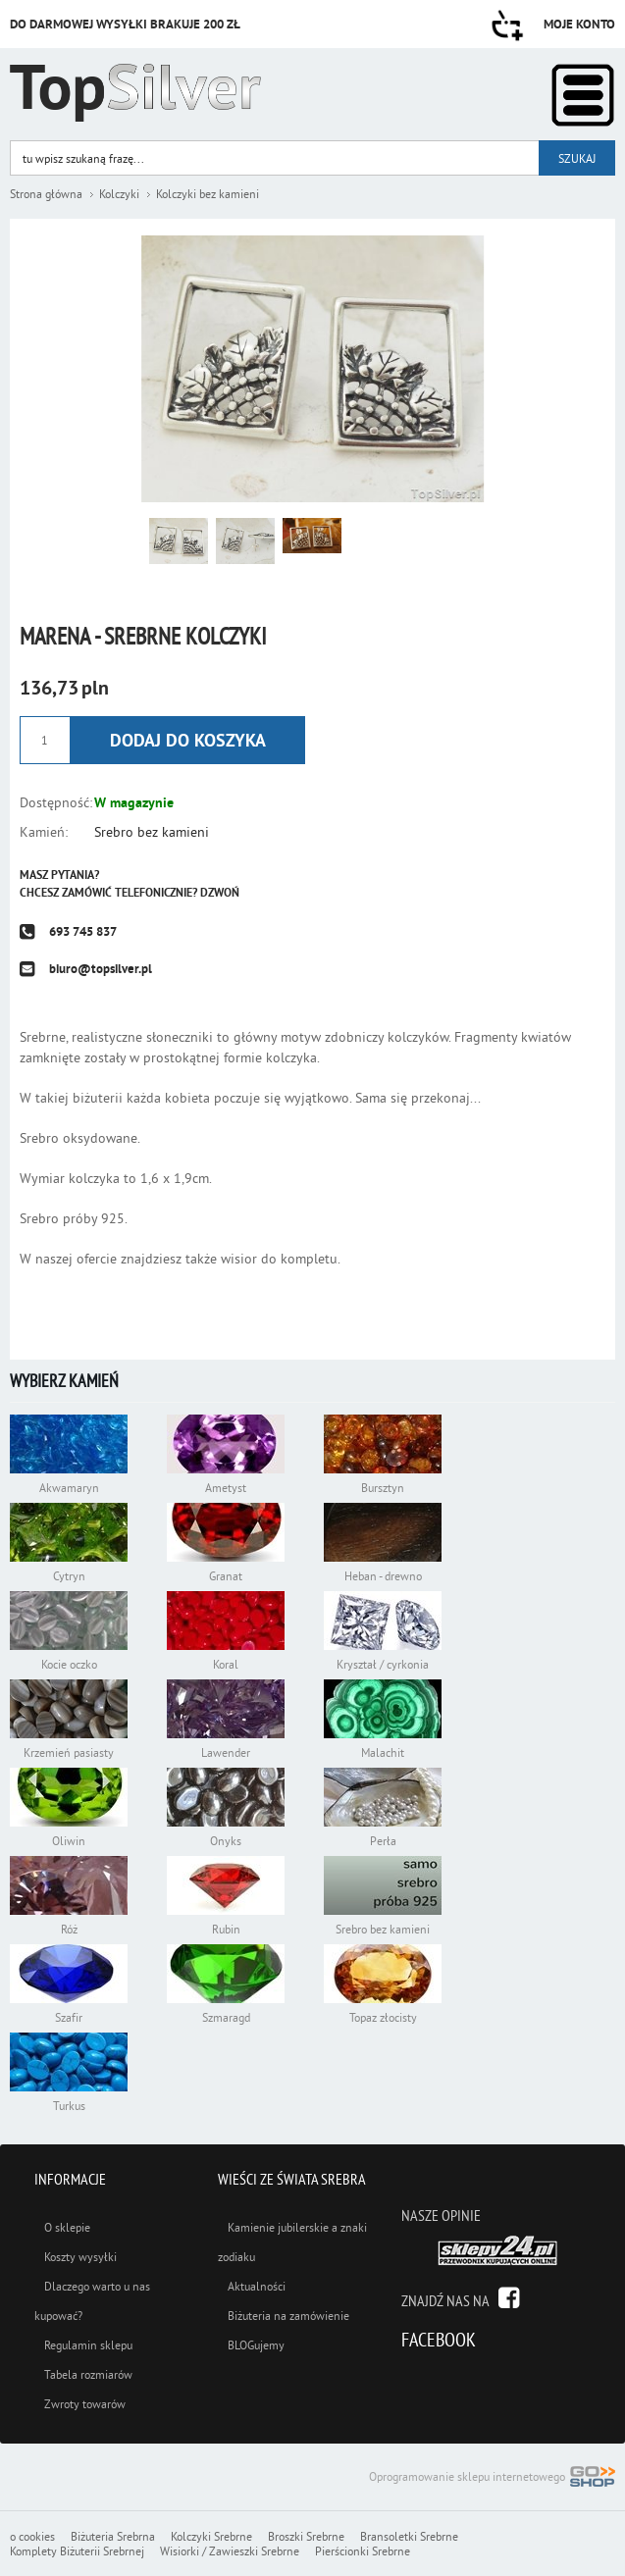  What do you see at coordinates (77, 2551) in the screenshot?
I see `Komplety Biżuterii Srebrnej` at bounding box center [77, 2551].